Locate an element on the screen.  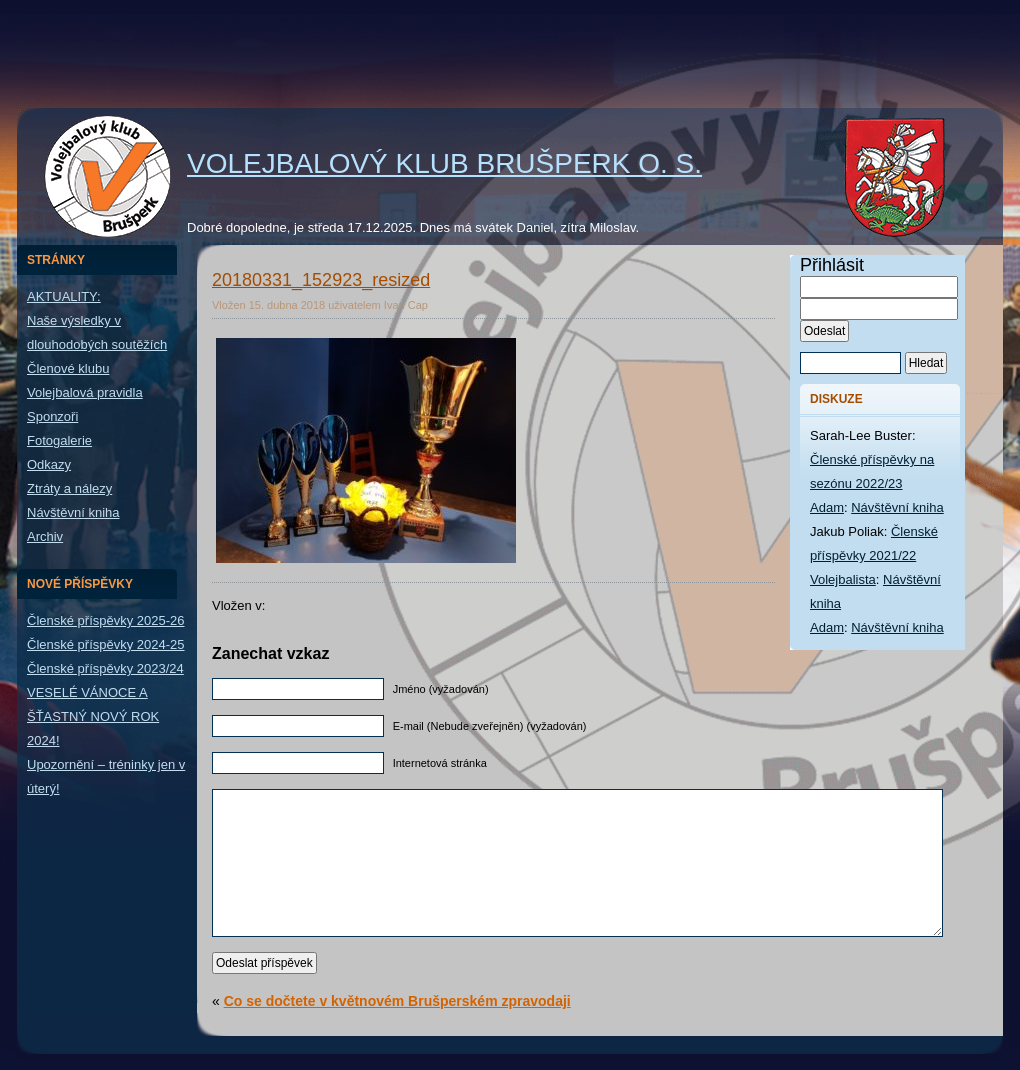
Sponzoři is located at coordinates (52, 416).